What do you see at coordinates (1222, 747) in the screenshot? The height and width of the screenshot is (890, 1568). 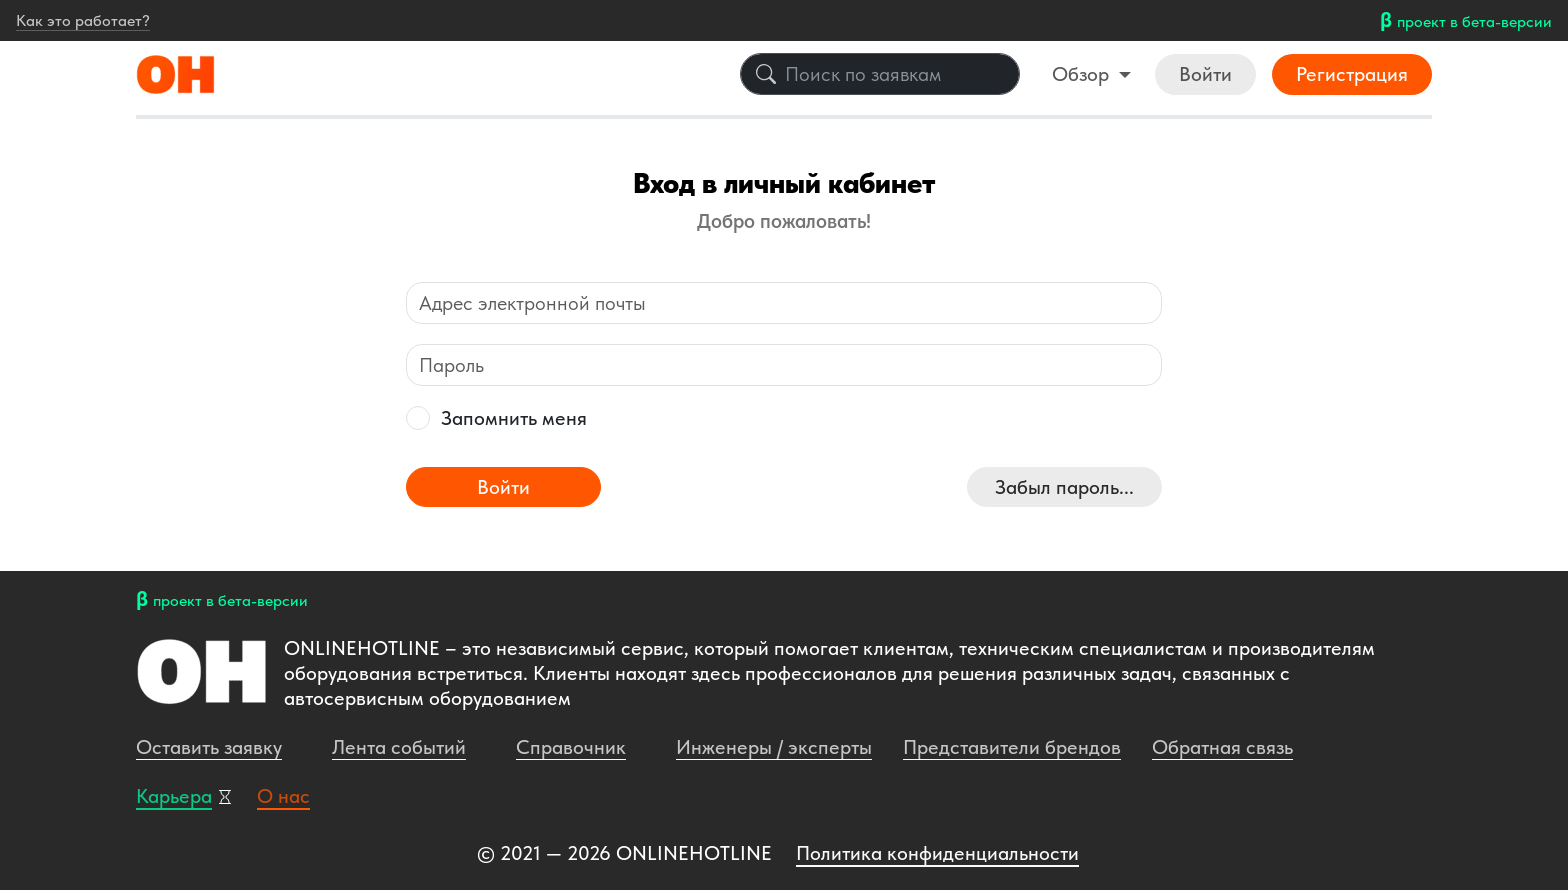 I see `Обратная связь` at bounding box center [1222, 747].